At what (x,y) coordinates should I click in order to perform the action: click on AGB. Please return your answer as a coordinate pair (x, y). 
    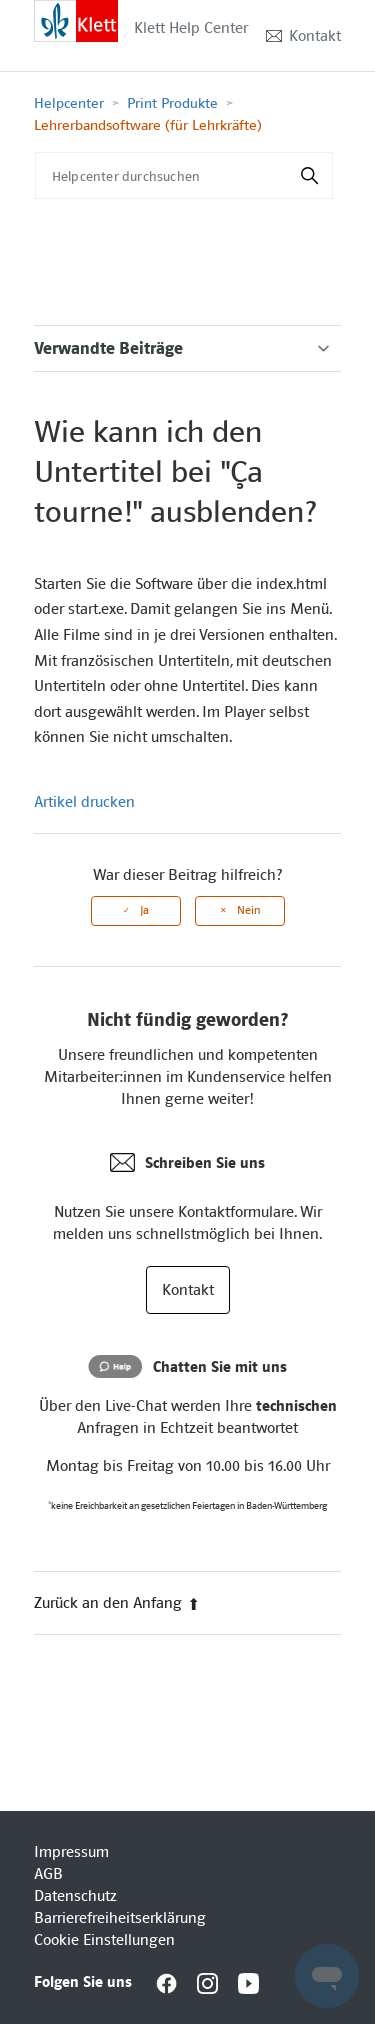
    Looking at the image, I should click on (48, 1874).